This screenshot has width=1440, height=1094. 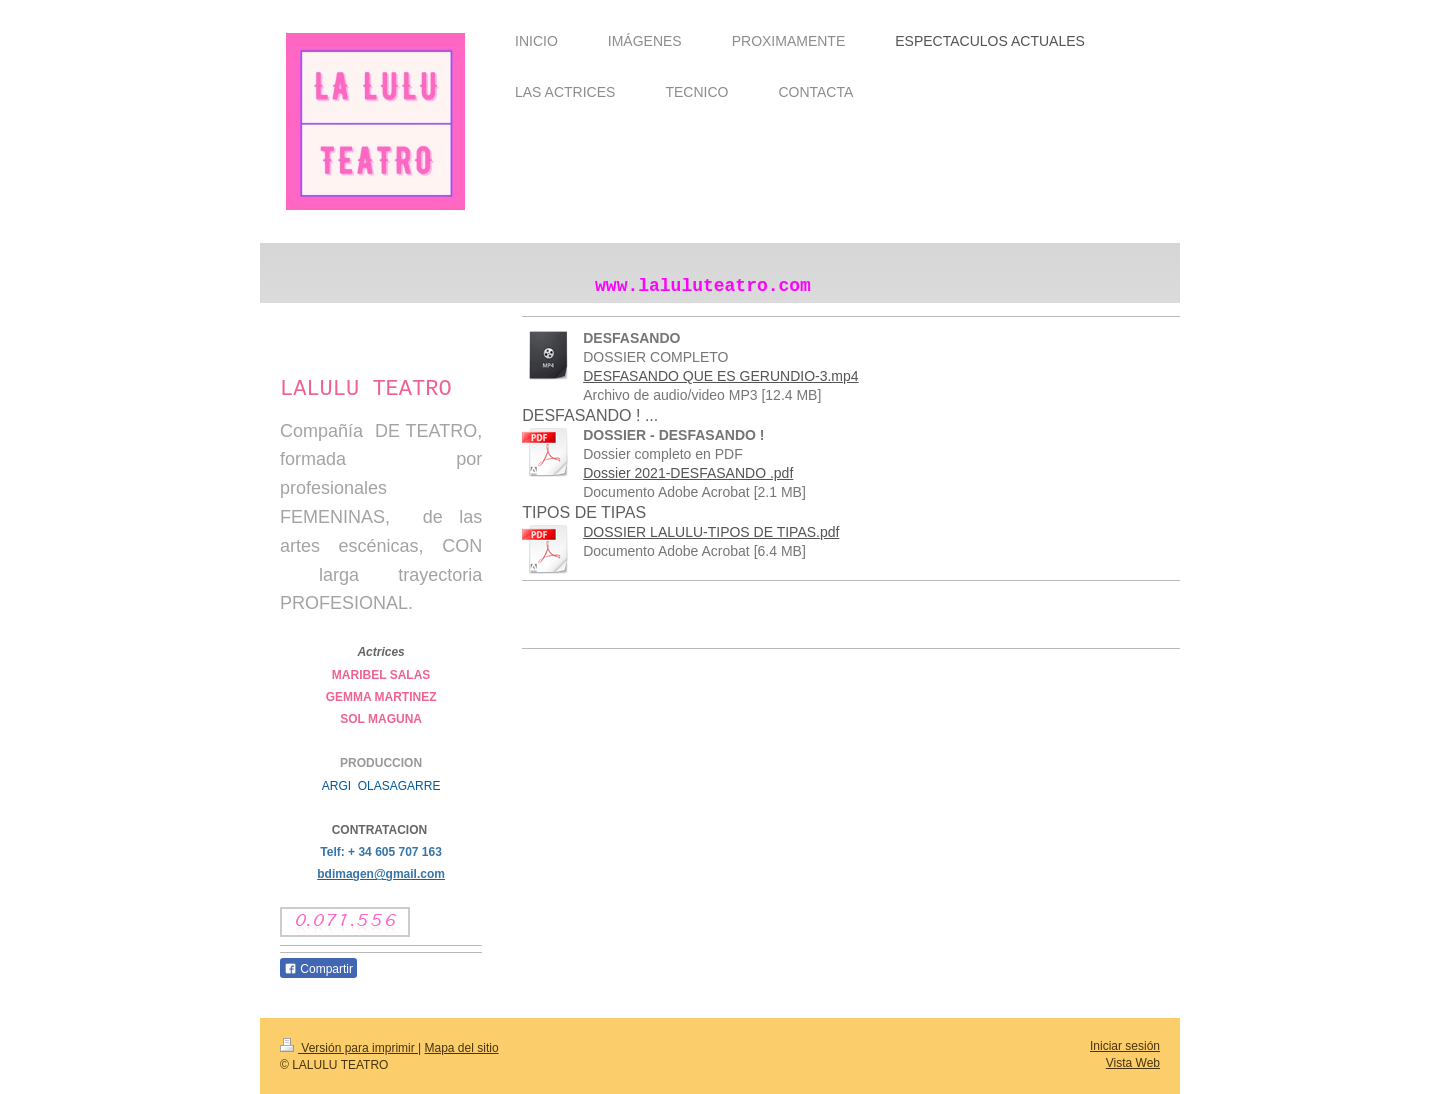 I want to click on Compartir, so click(x=318, y=969).